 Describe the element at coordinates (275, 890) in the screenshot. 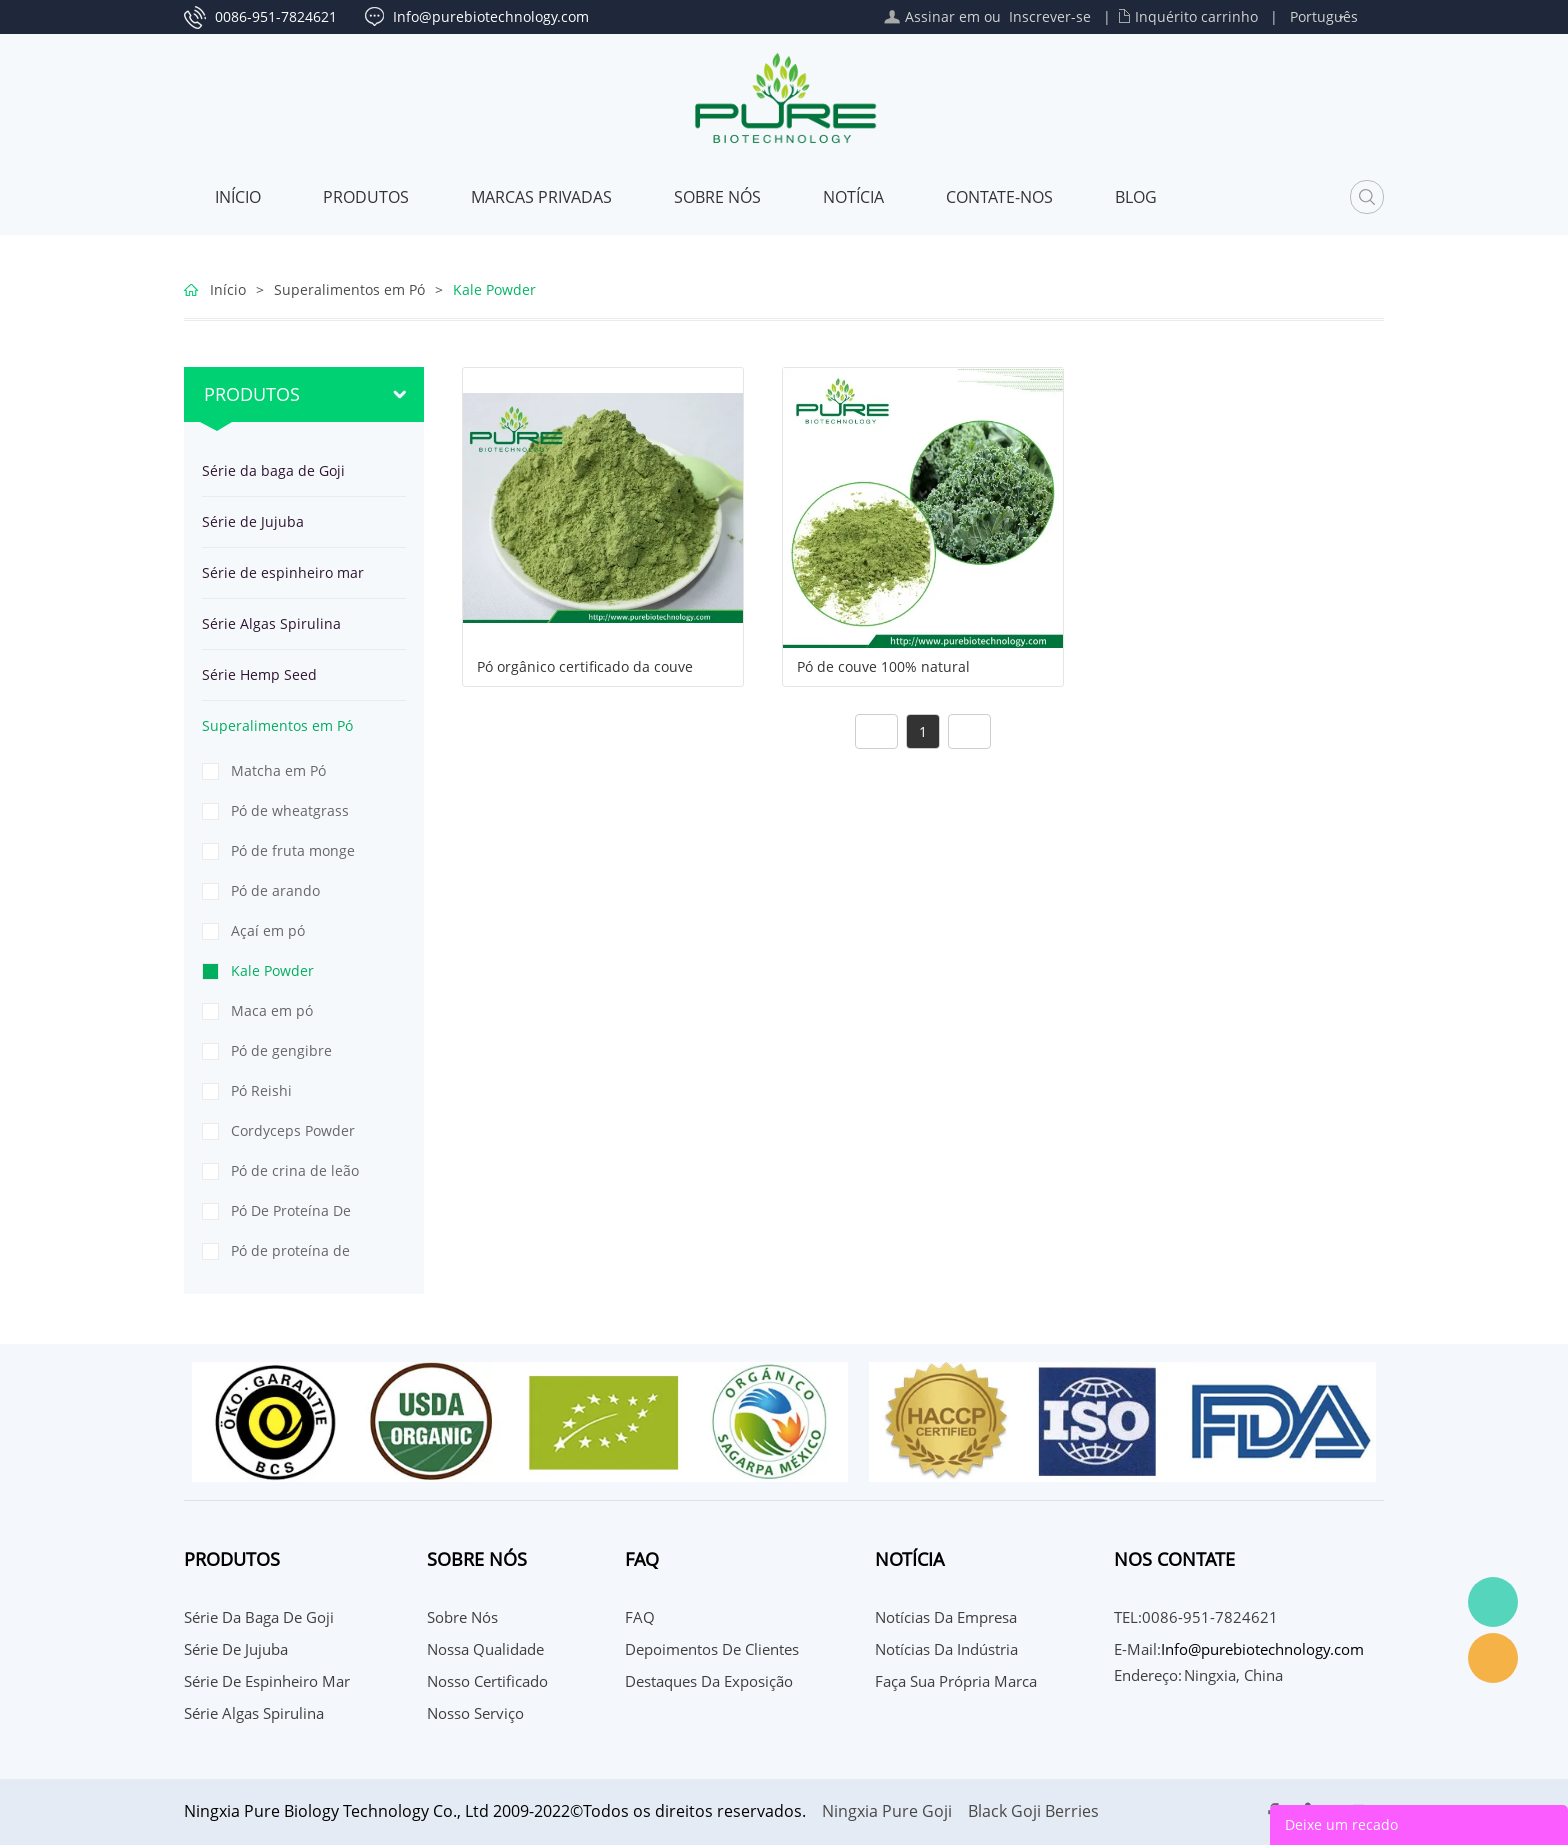

I see `Pó de arando` at that location.